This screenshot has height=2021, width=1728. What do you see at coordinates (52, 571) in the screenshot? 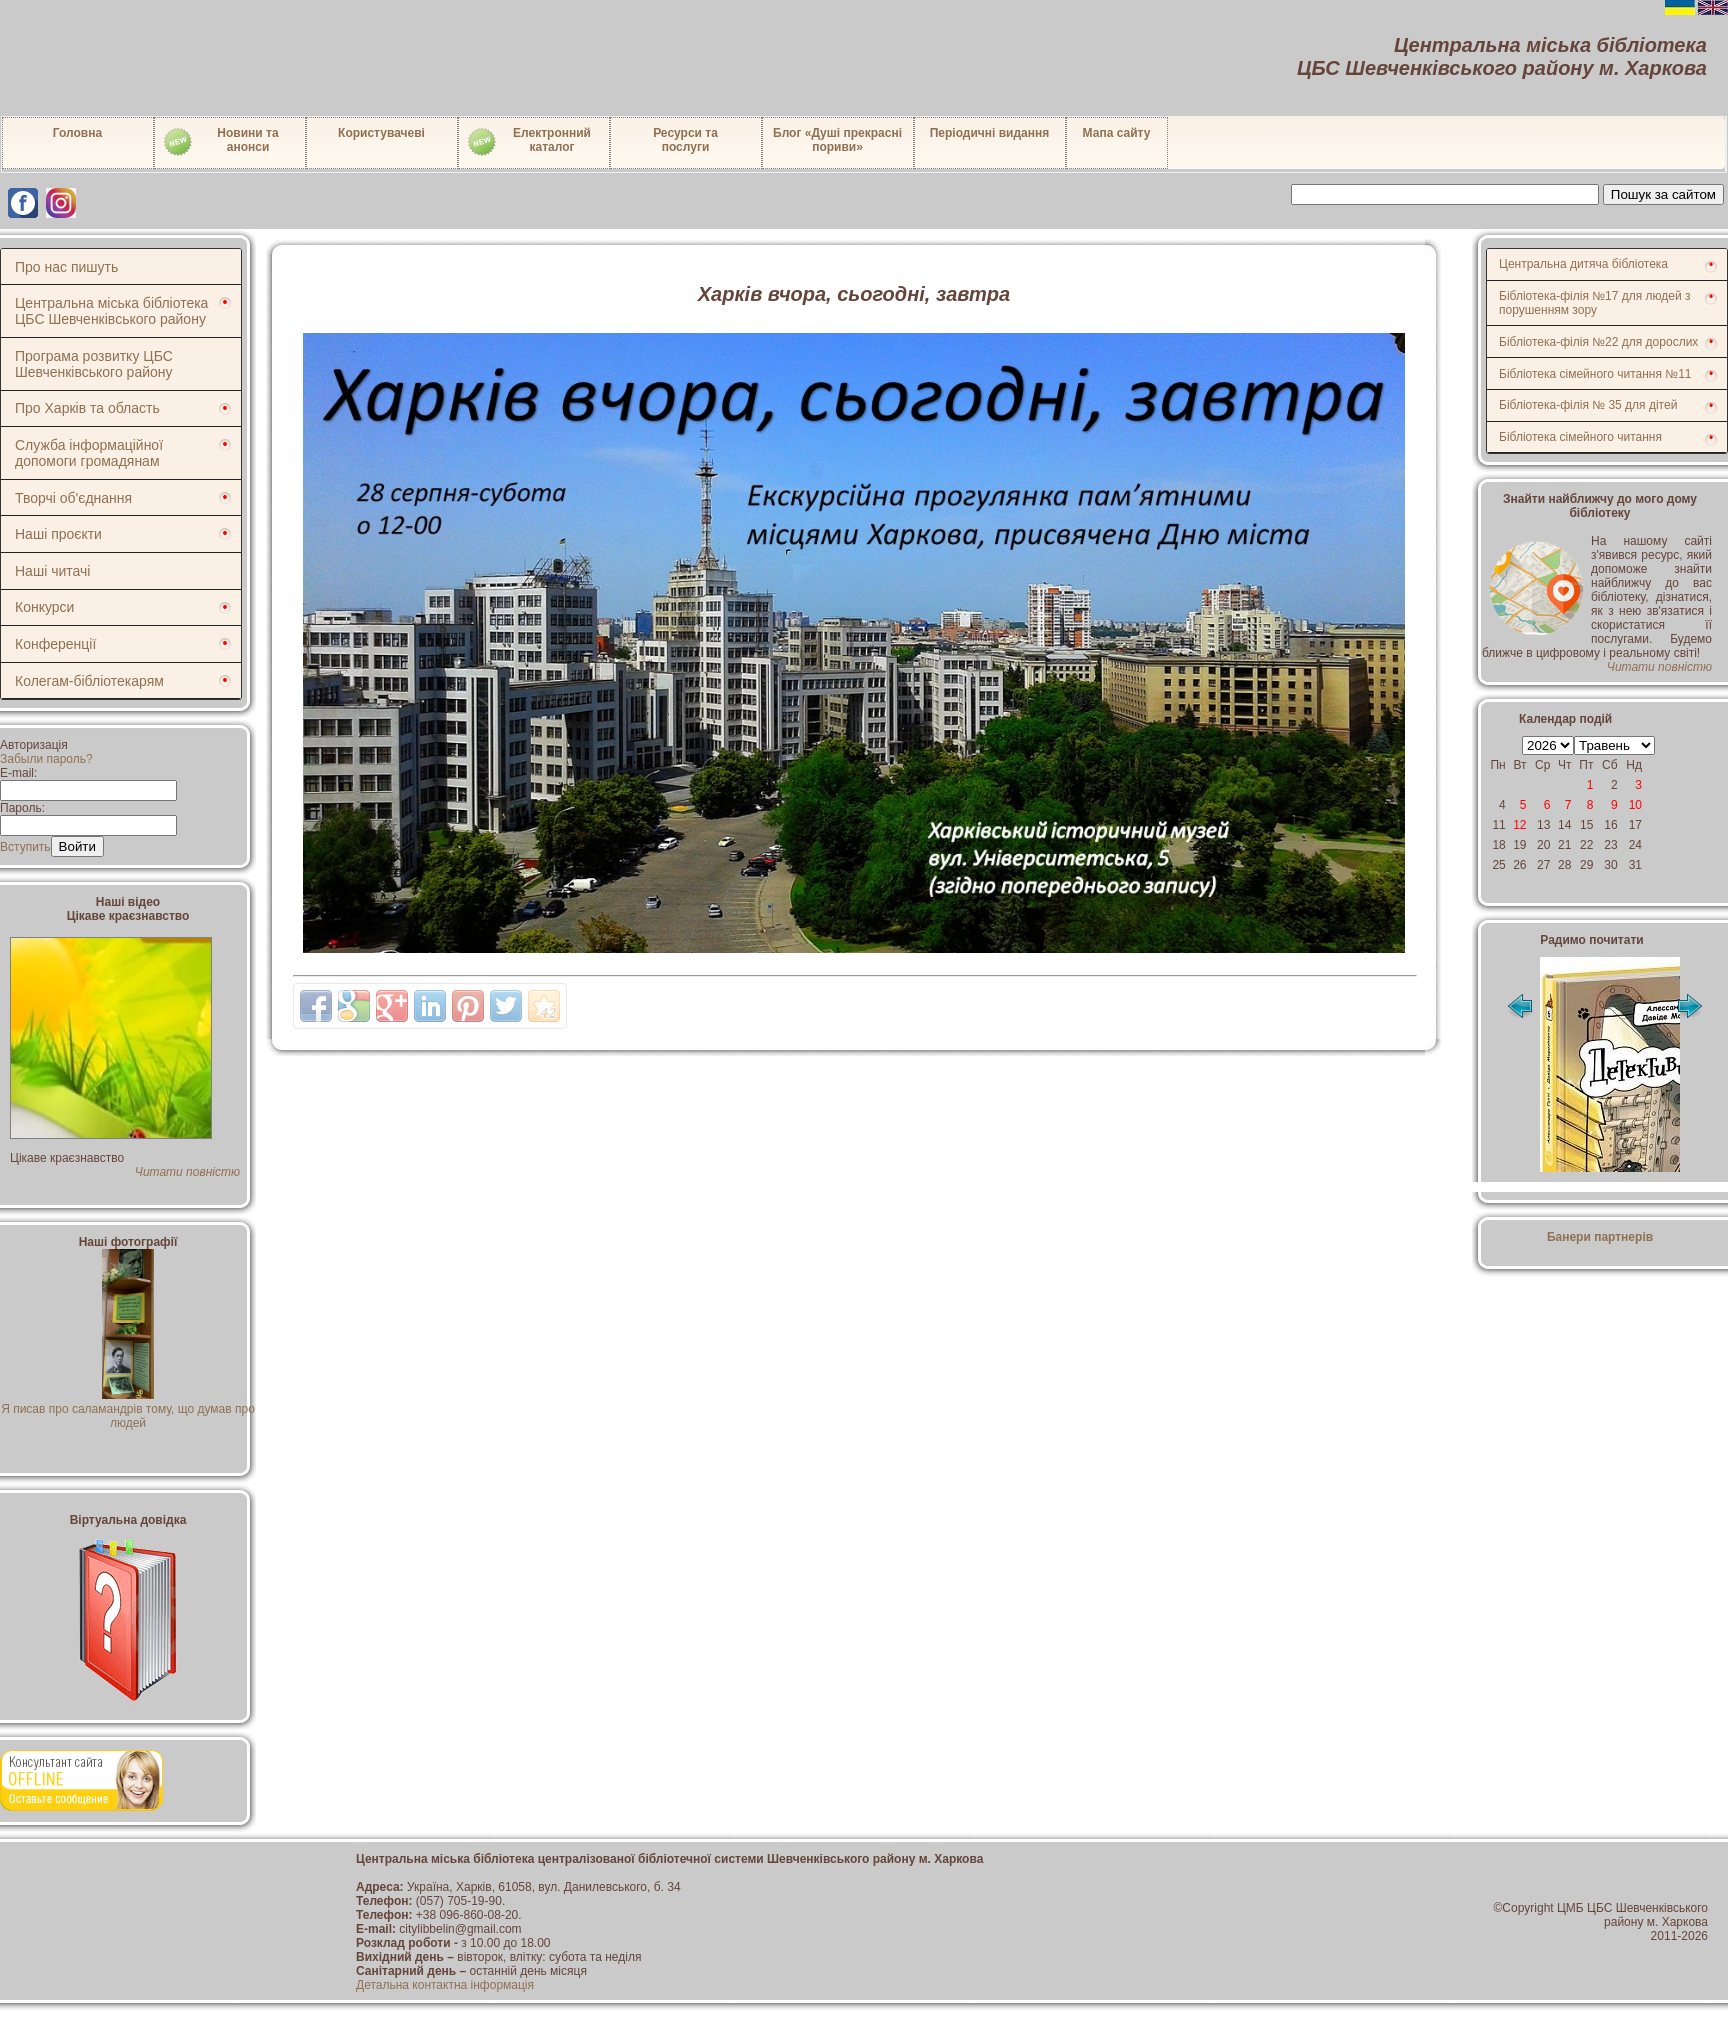
I see `Наші читачі` at bounding box center [52, 571].